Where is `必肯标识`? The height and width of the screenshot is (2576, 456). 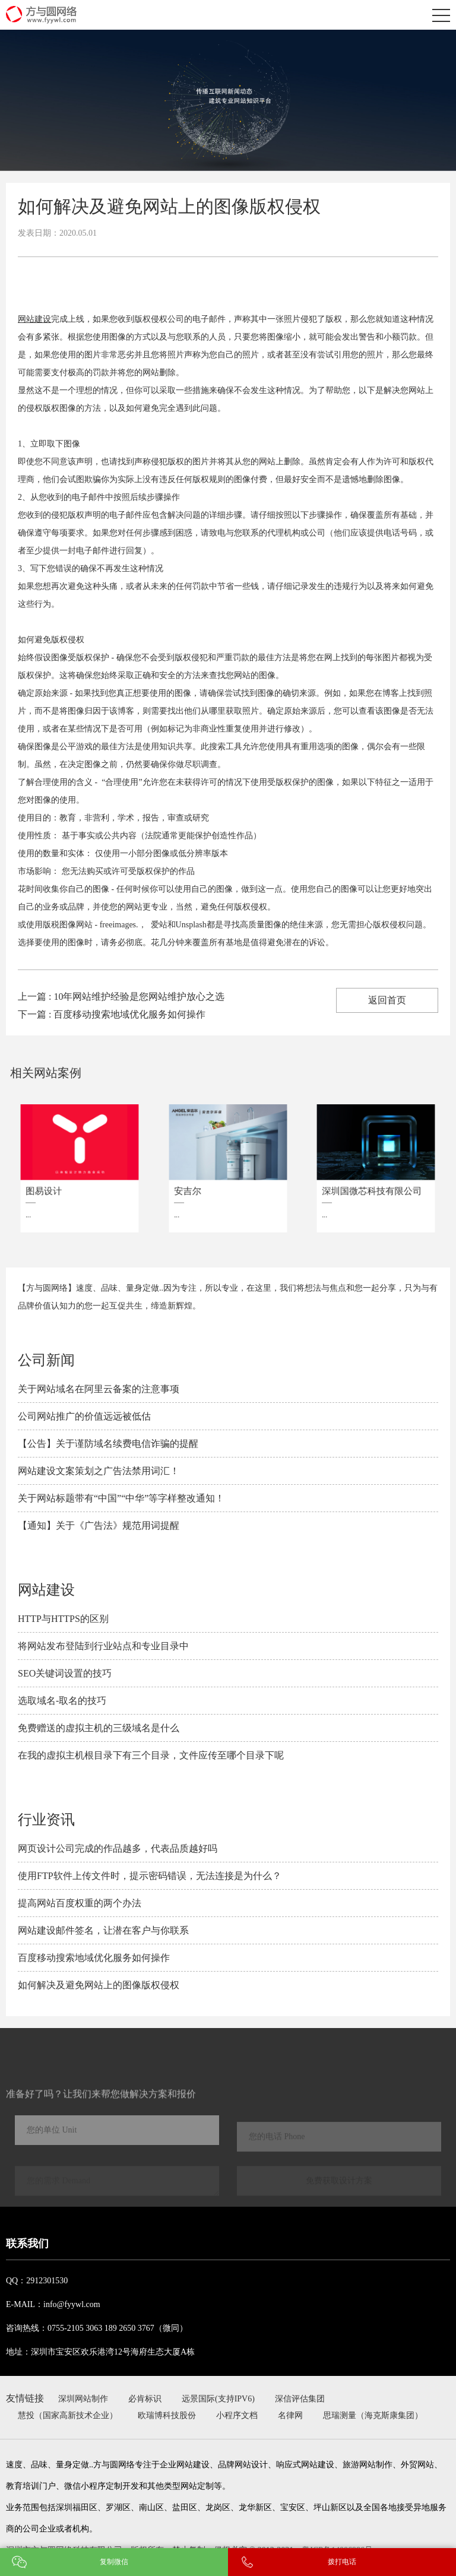
必肯标识 is located at coordinates (145, 2398).